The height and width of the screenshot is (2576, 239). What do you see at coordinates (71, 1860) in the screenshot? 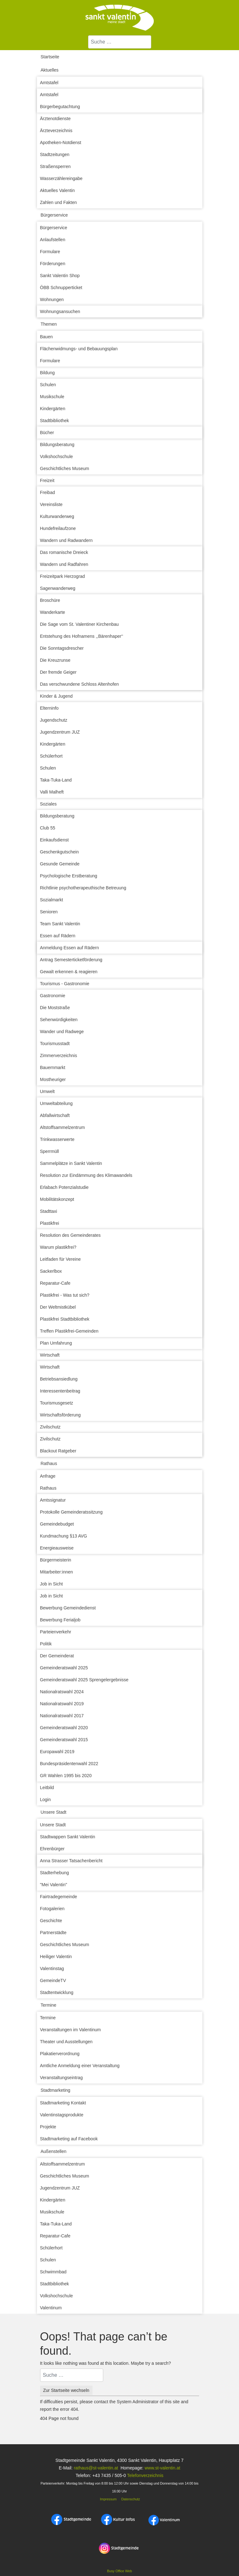
I see `Anna Strasser Tatsachenbericht` at bounding box center [71, 1860].